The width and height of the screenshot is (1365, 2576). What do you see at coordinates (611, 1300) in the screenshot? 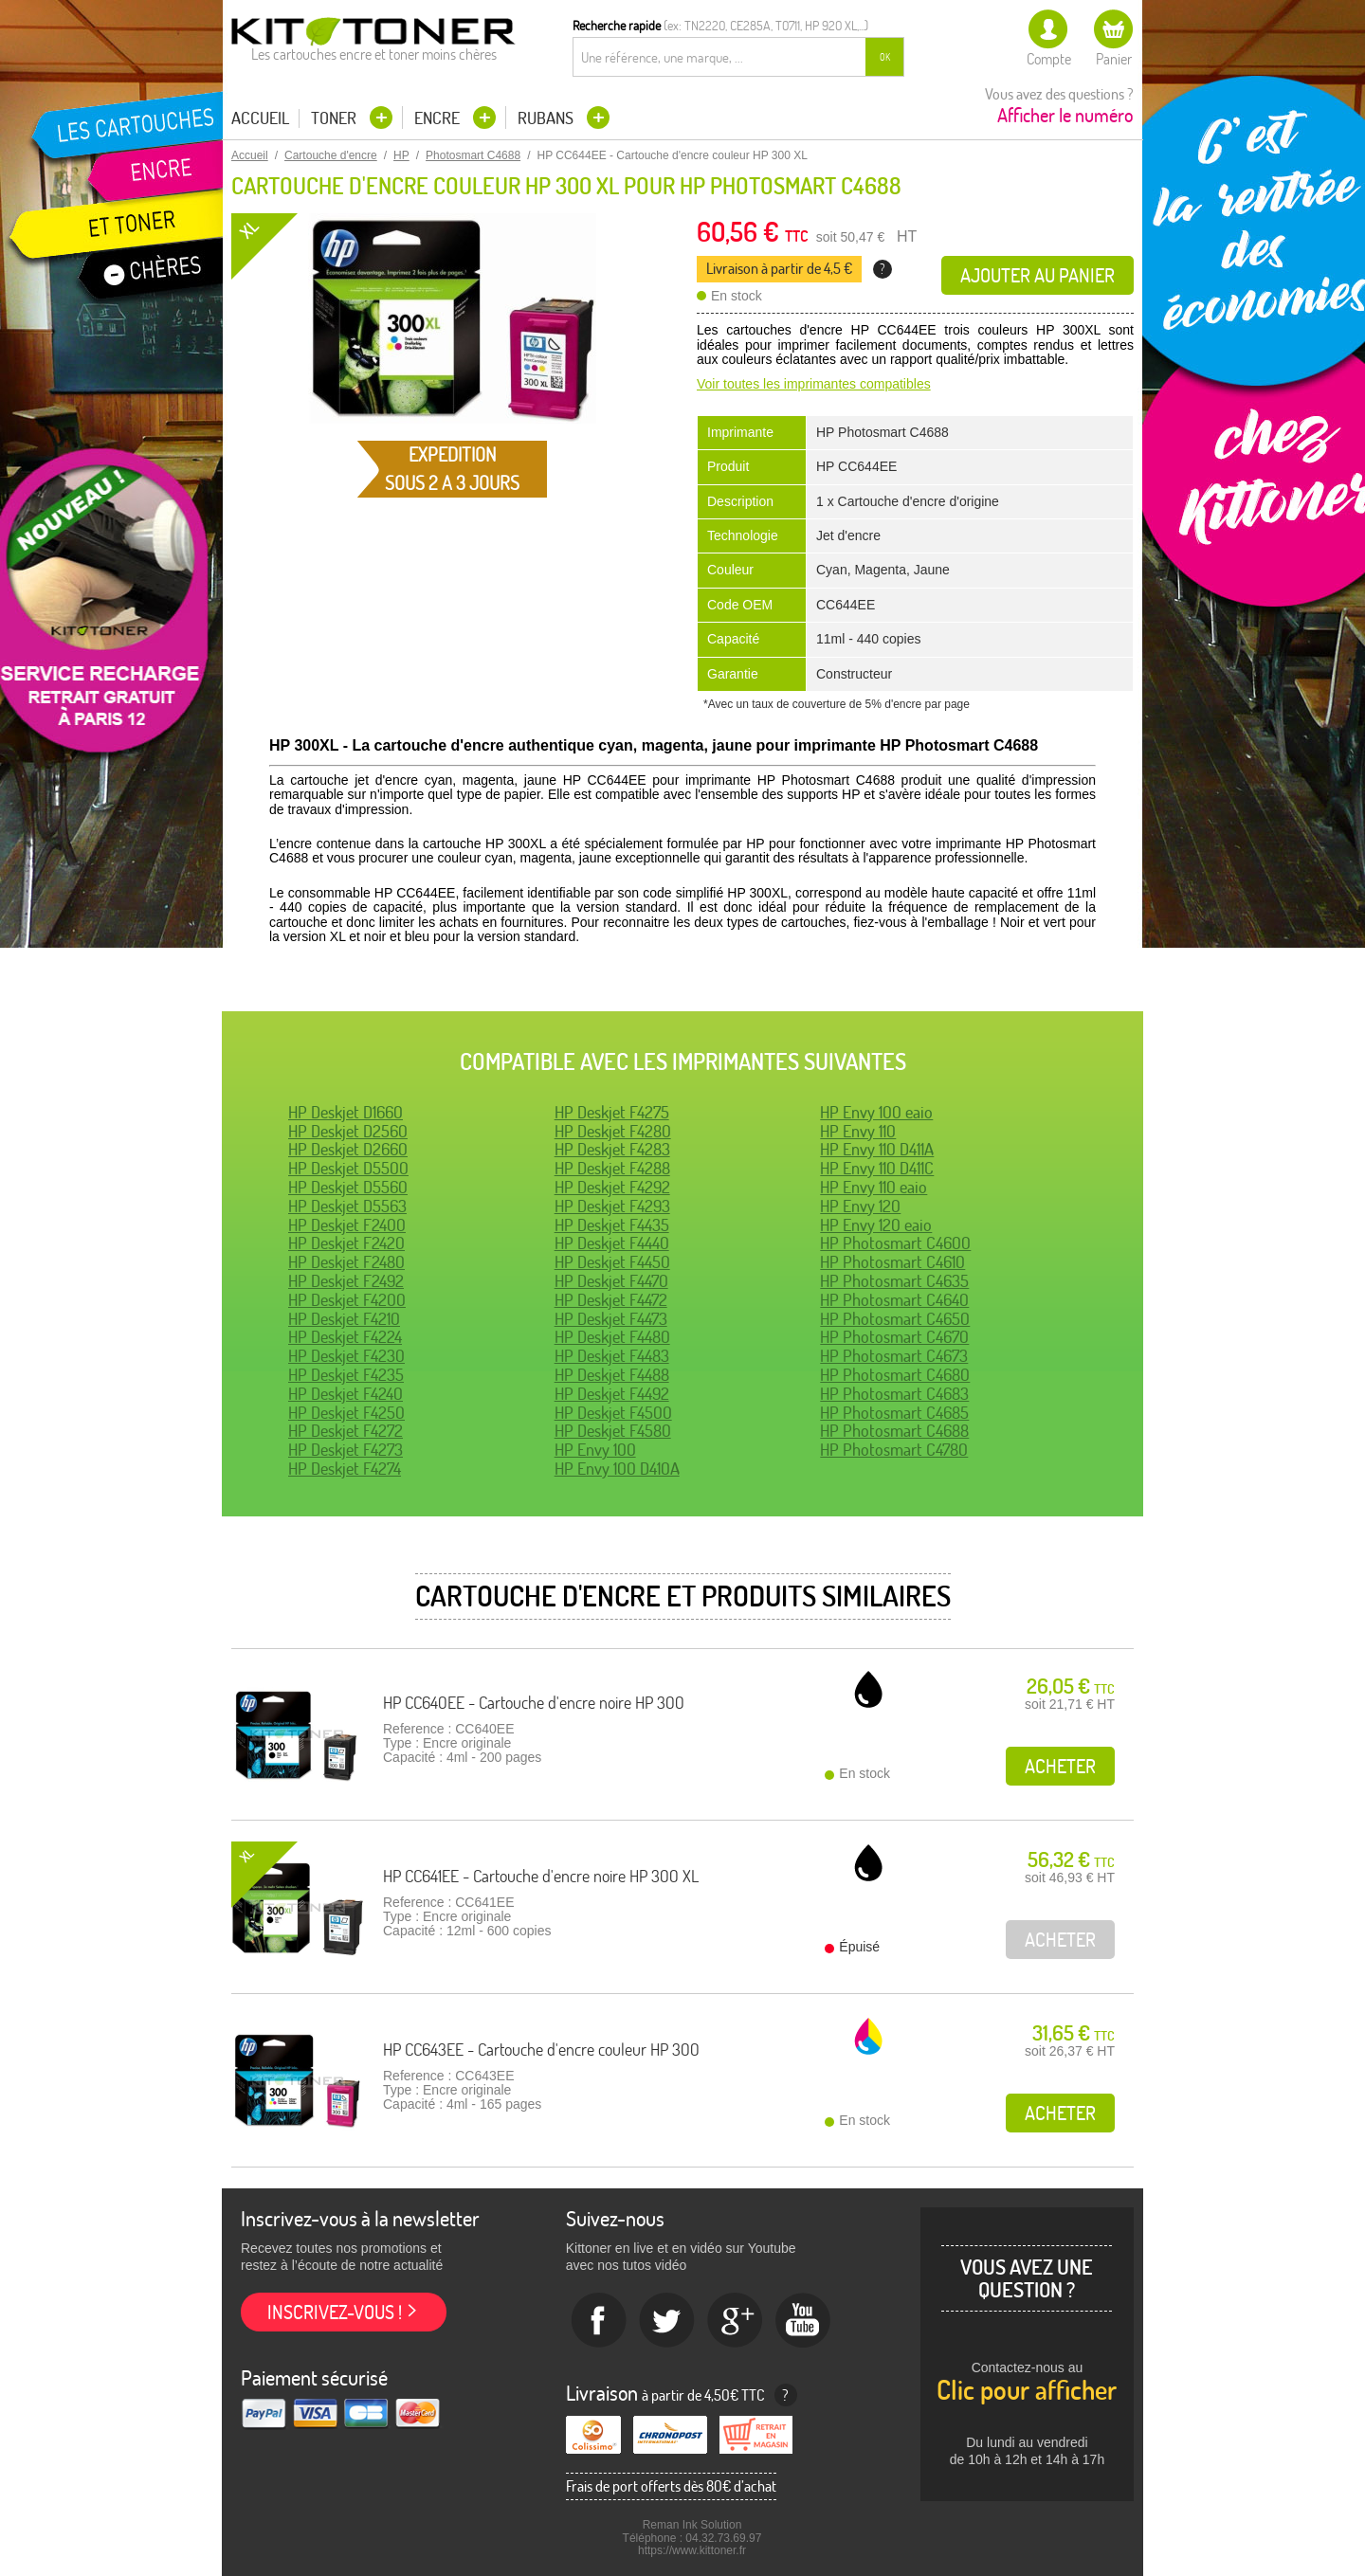
I see `HP Deskjet F4472` at bounding box center [611, 1300].